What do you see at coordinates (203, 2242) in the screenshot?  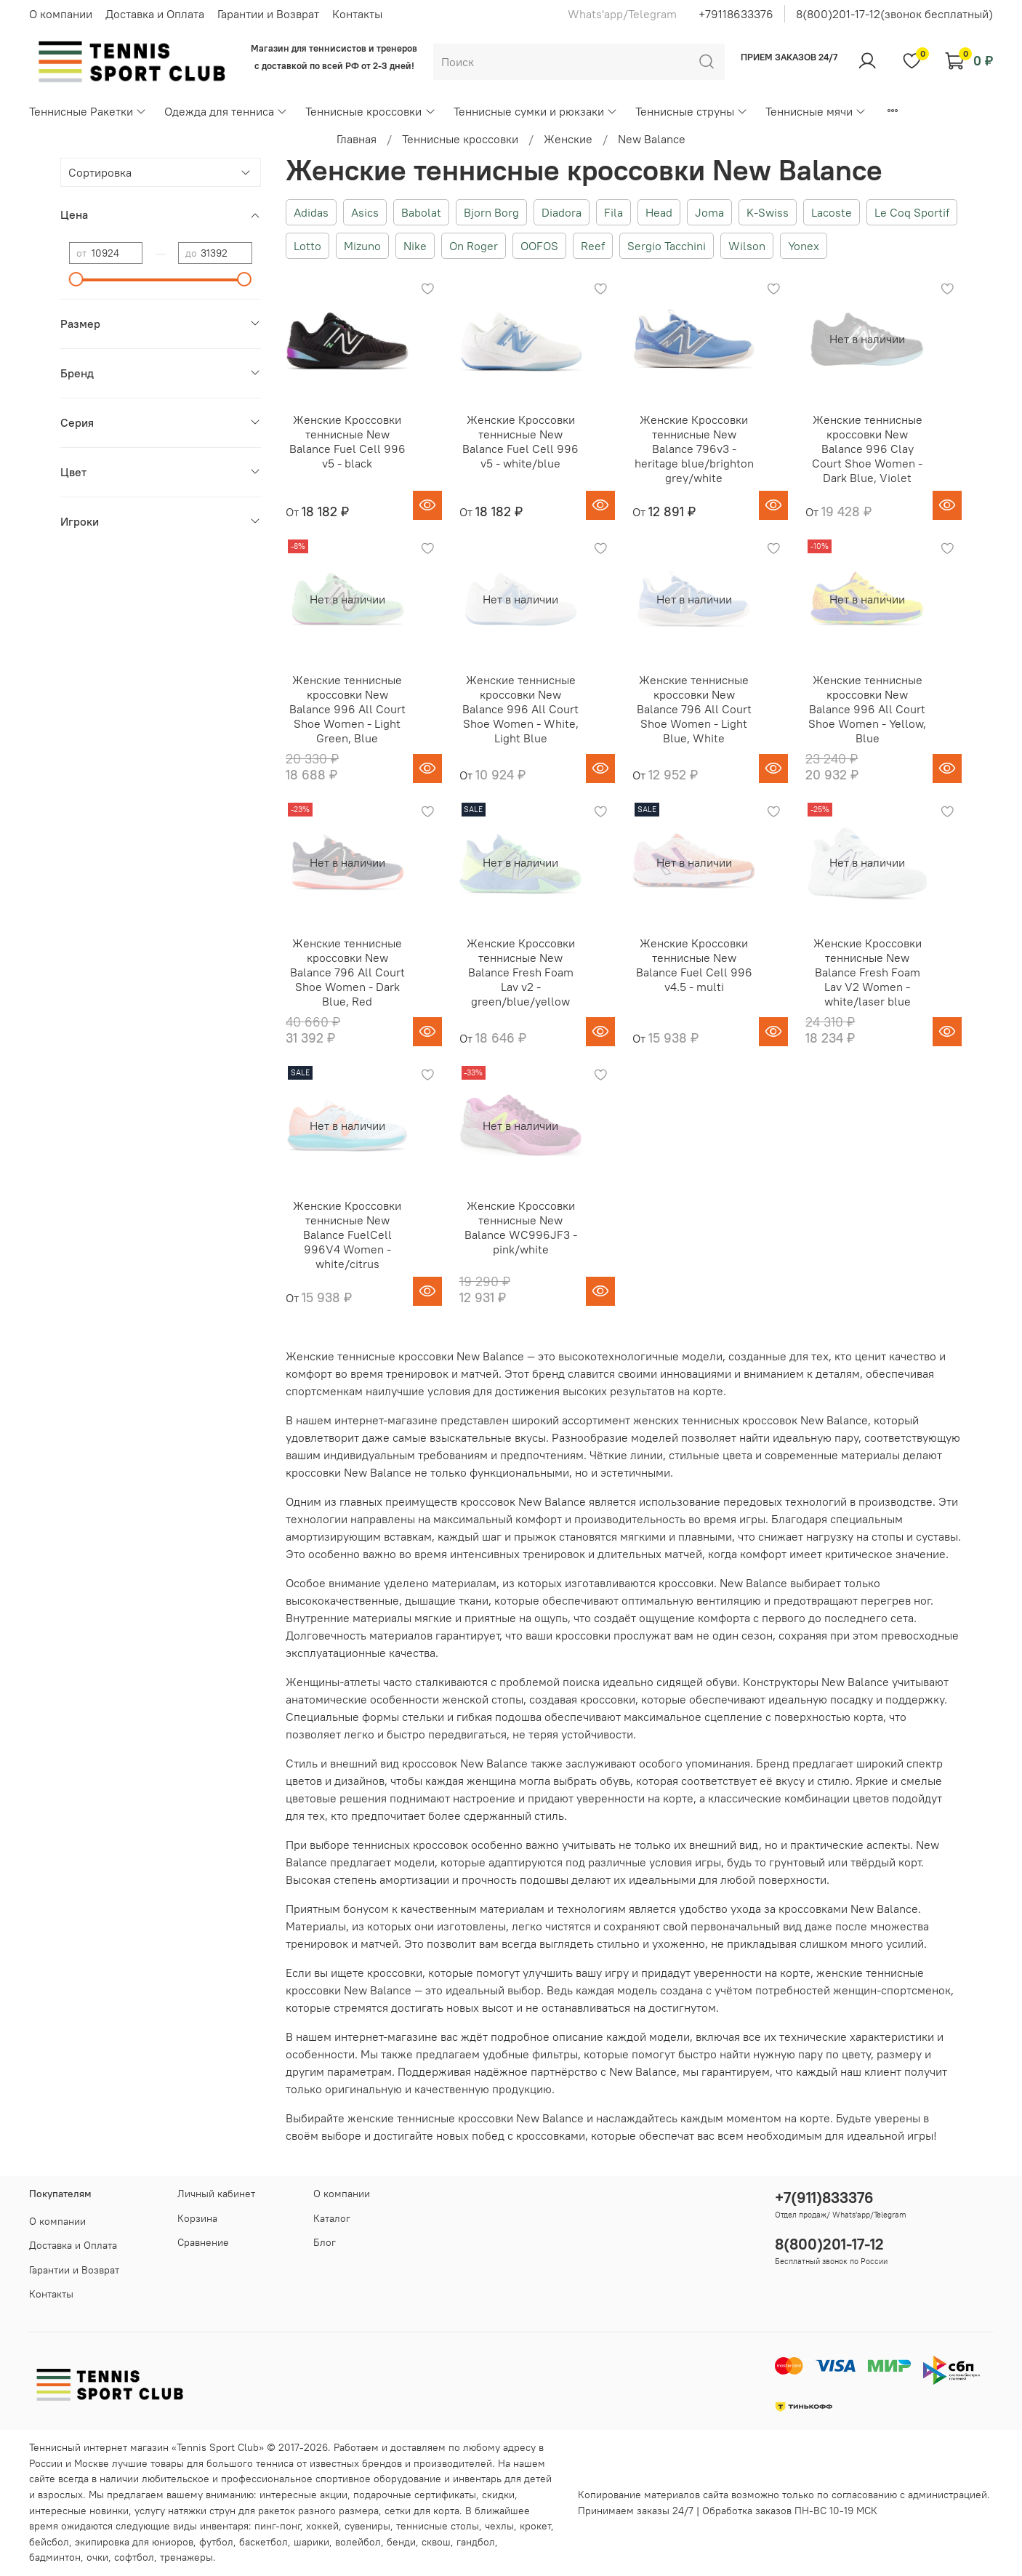 I see `Сравнение` at bounding box center [203, 2242].